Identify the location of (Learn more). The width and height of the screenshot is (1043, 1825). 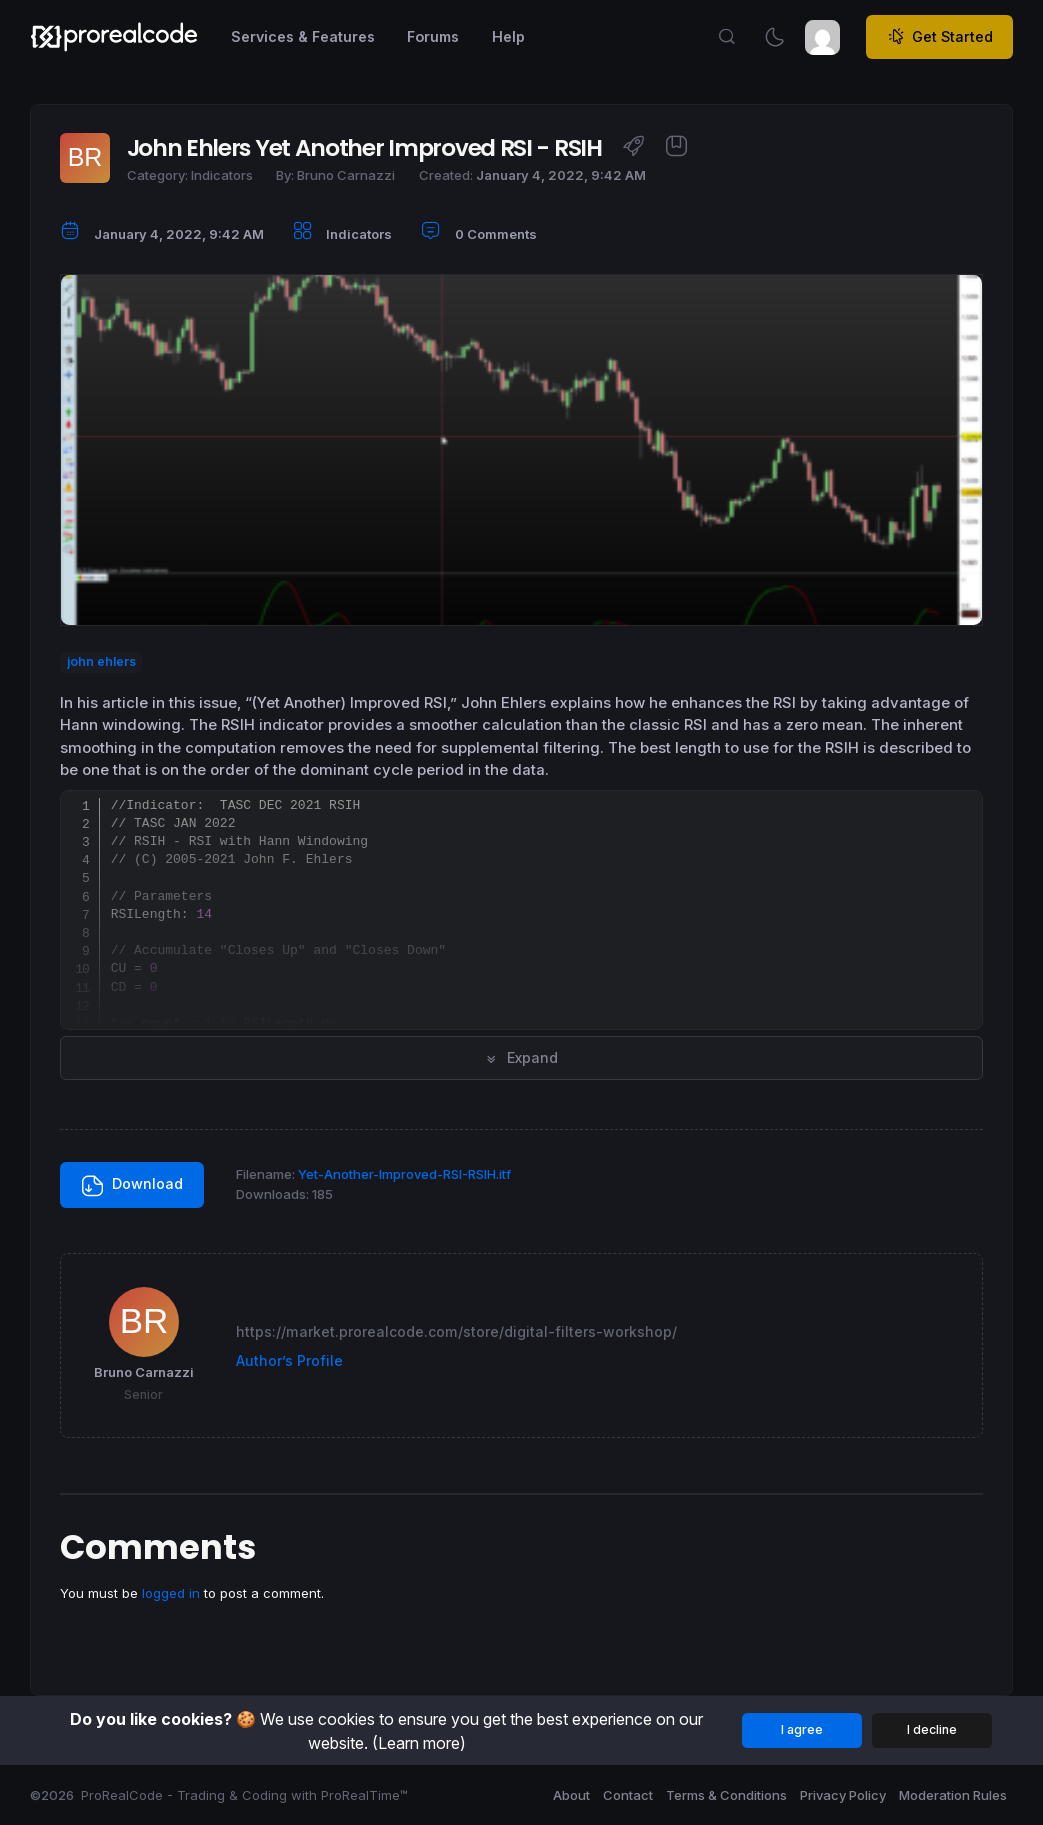
(419, 1743).